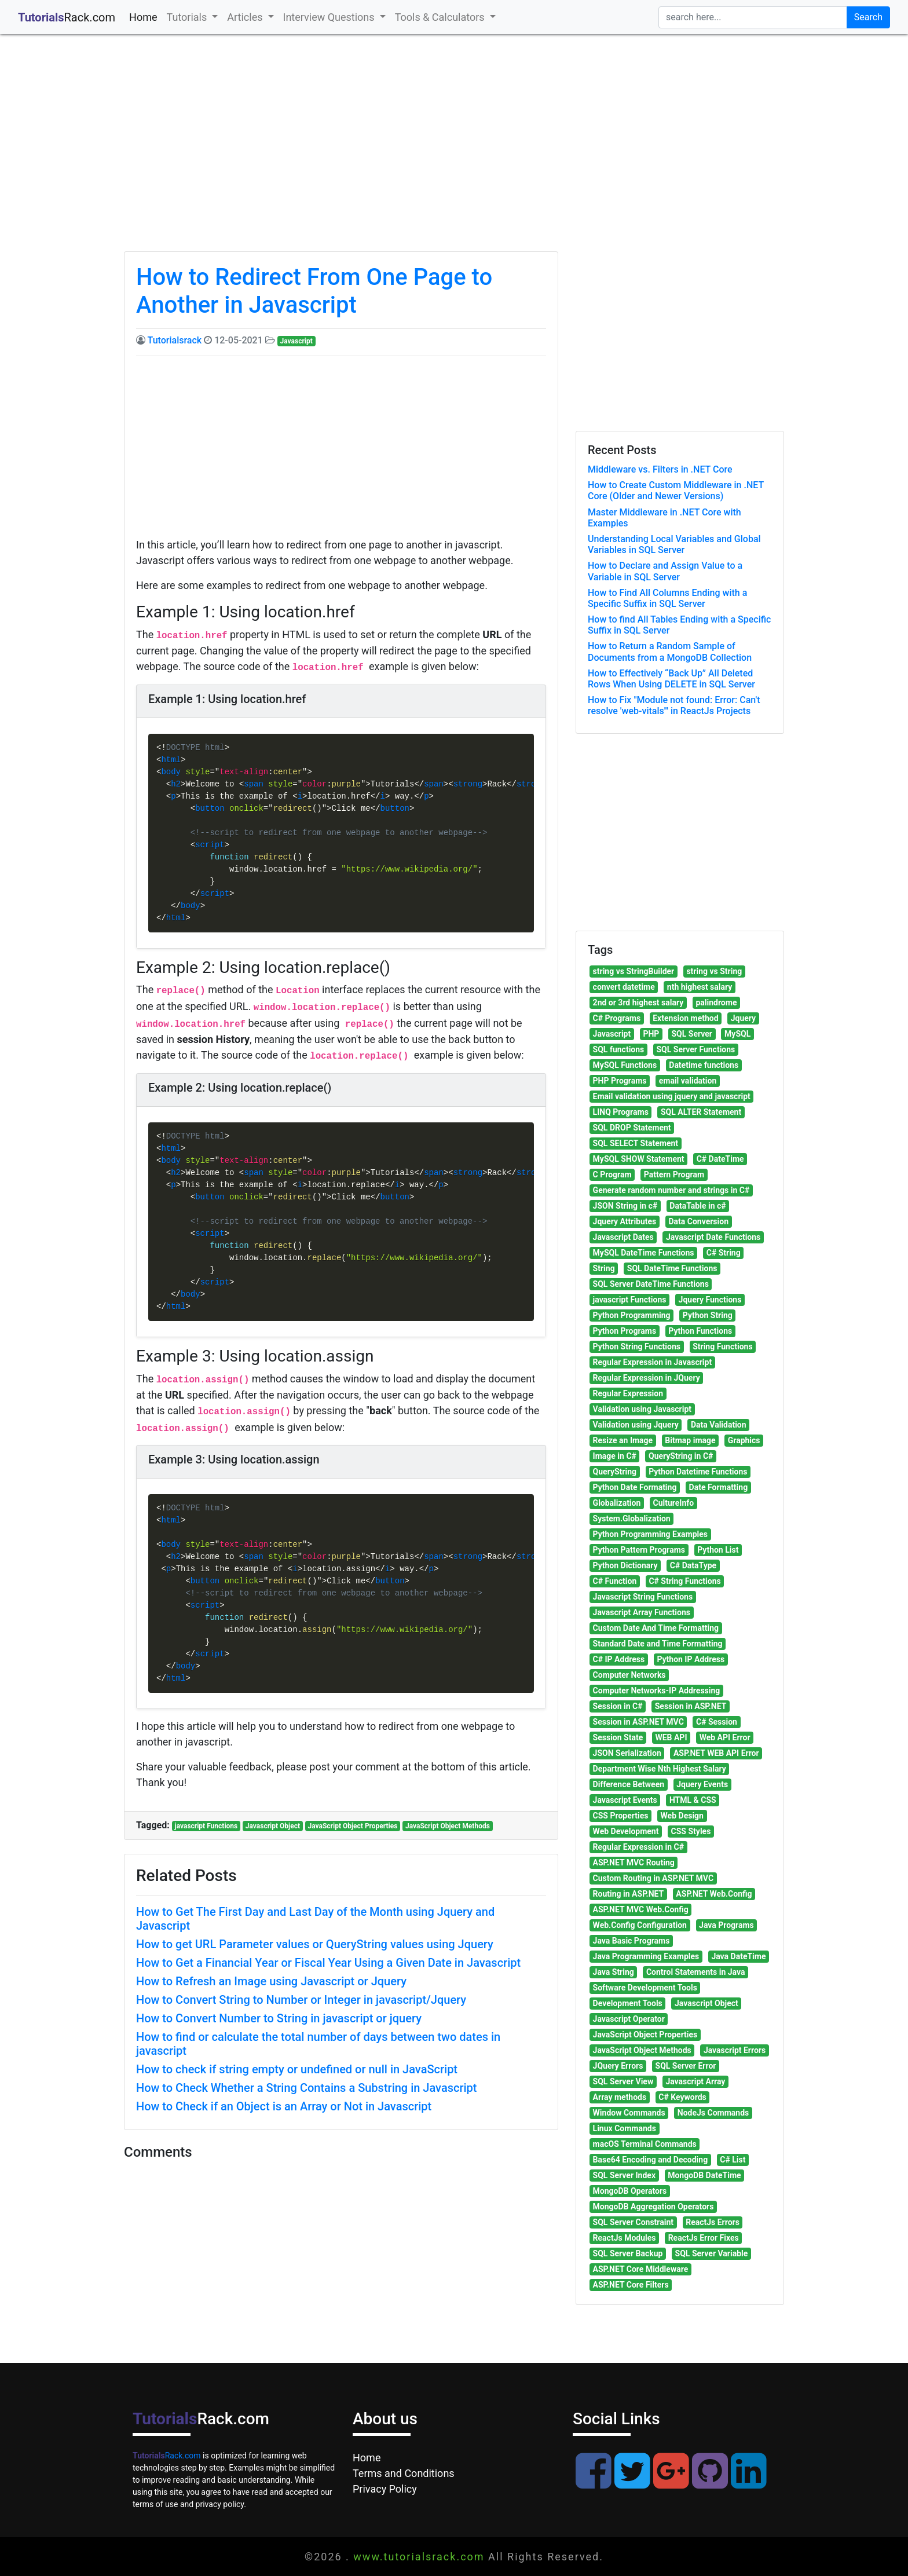 The height and width of the screenshot is (2576, 908). What do you see at coordinates (634, 971) in the screenshot?
I see `string vs StringBuilder` at bounding box center [634, 971].